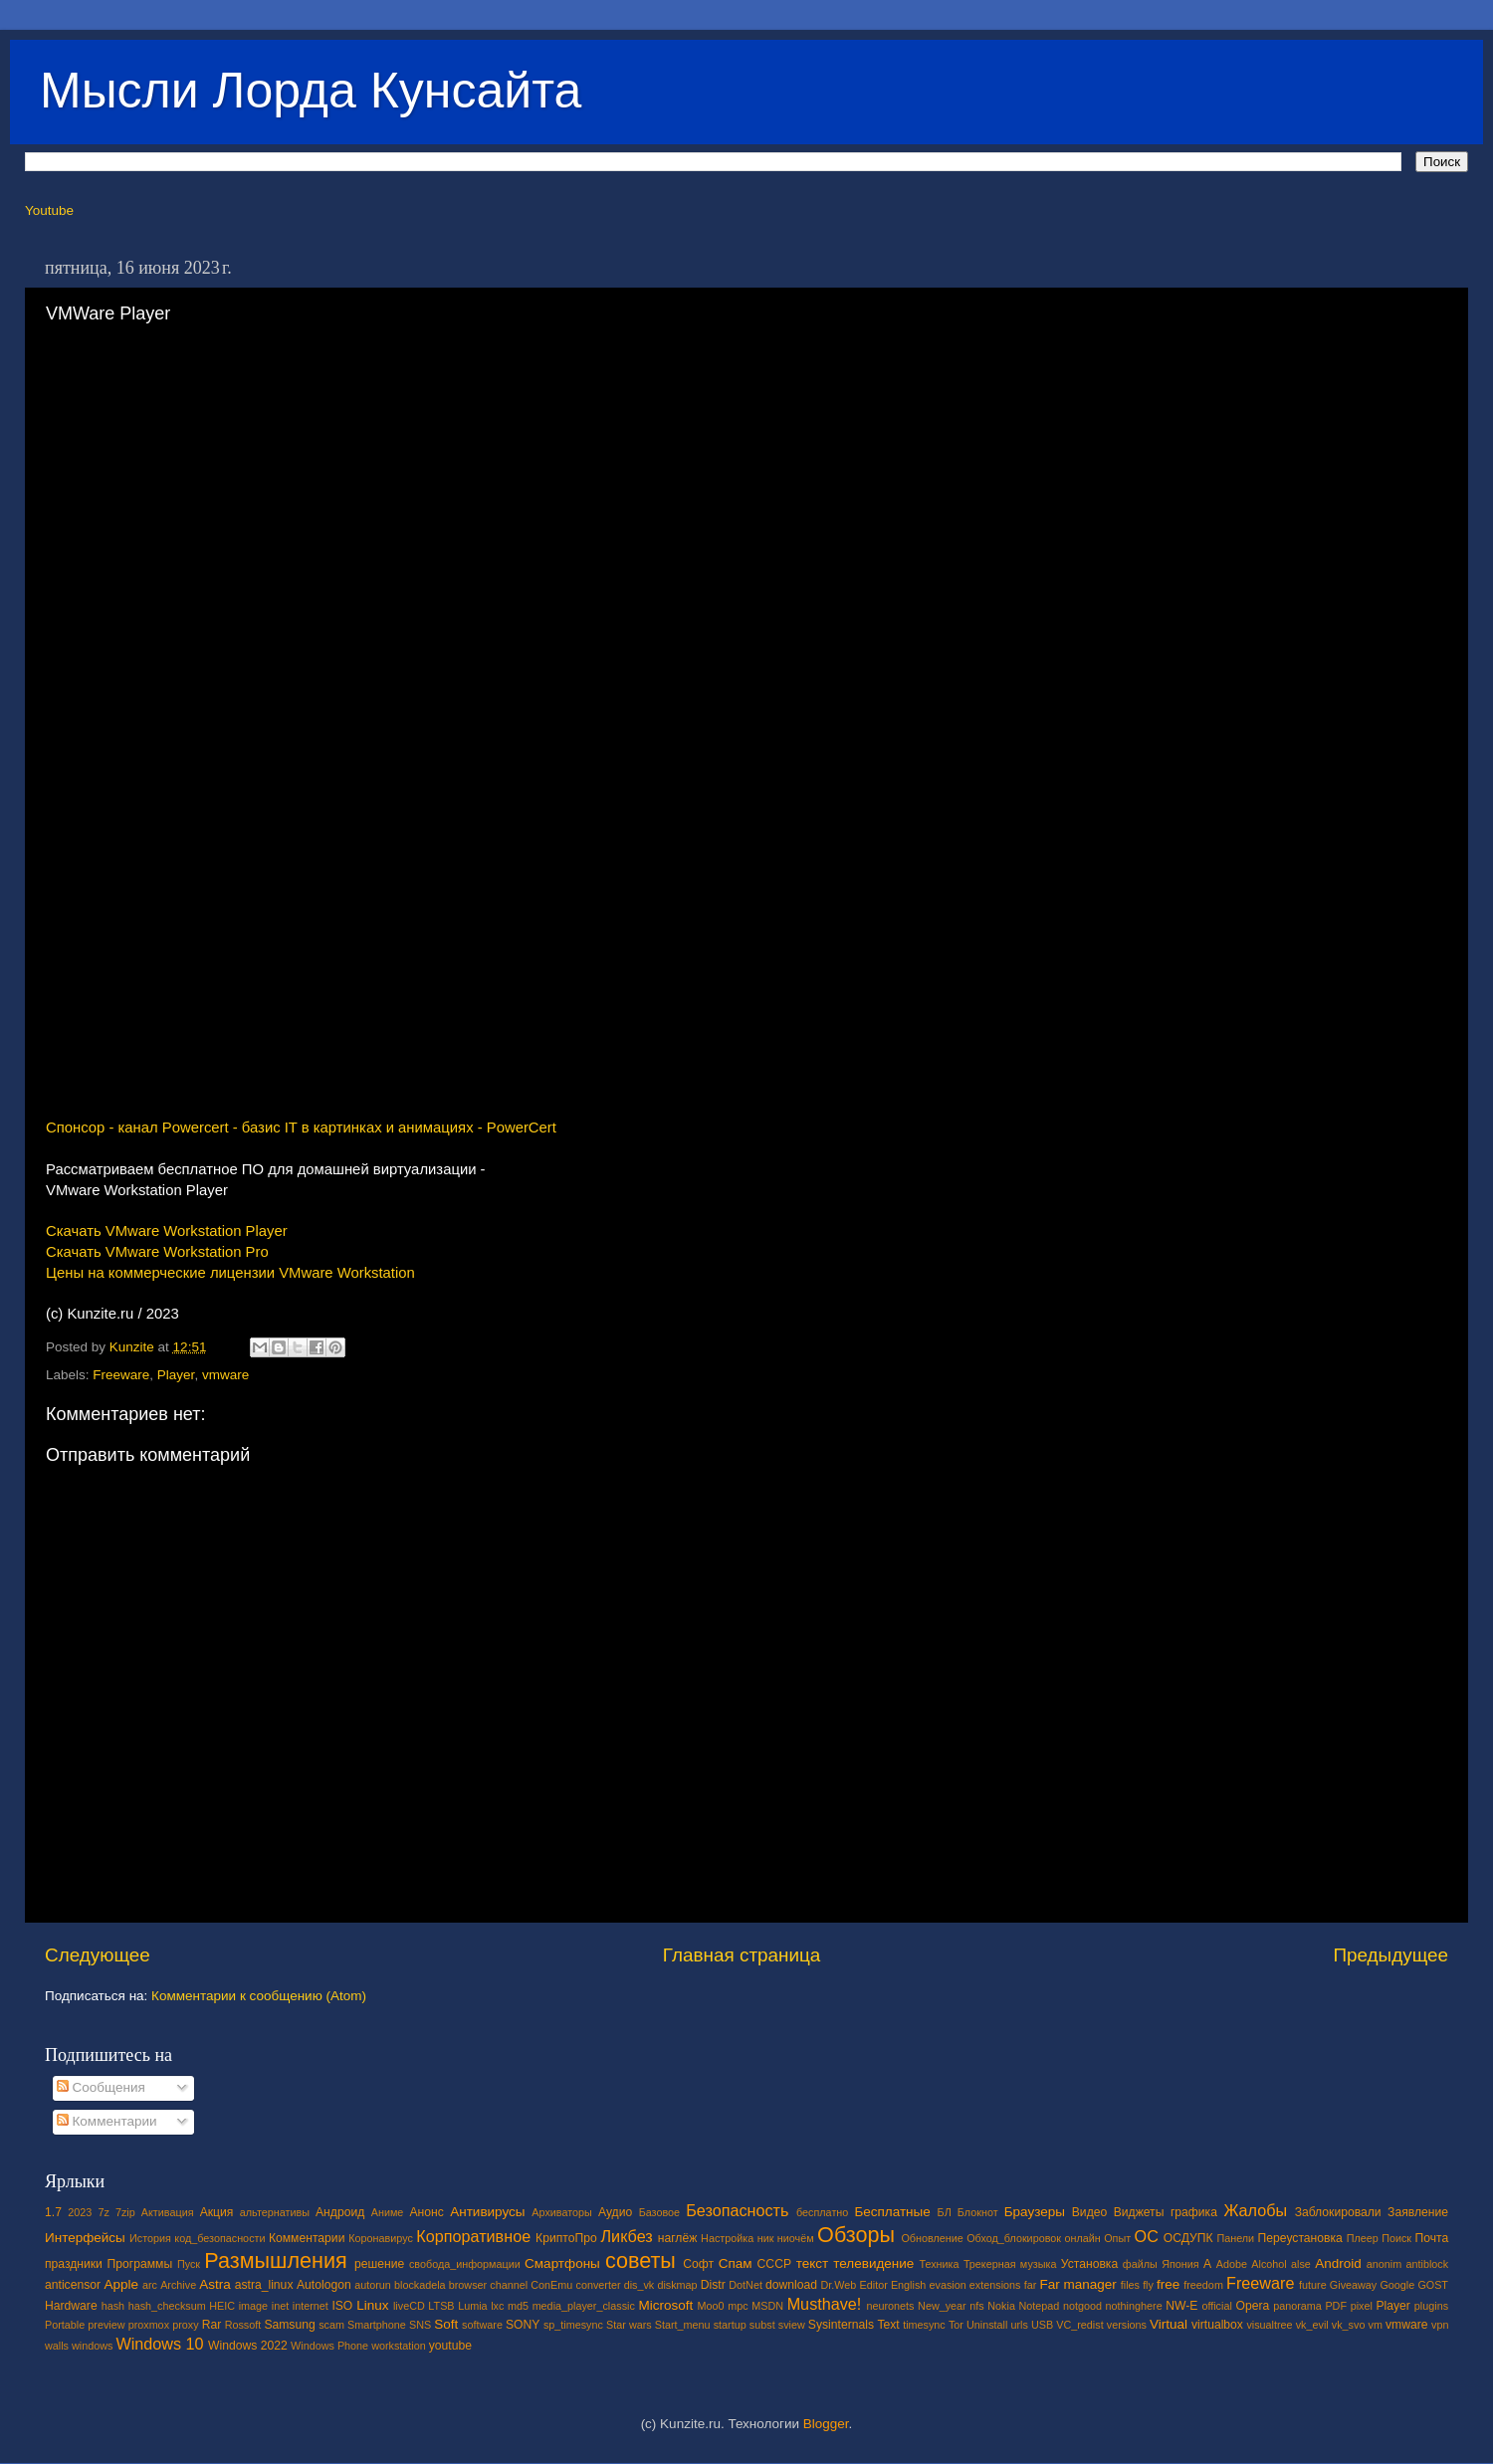 The width and height of the screenshot is (1493, 2464). What do you see at coordinates (1397, 2285) in the screenshot?
I see `Google` at bounding box center [1397, 2285].